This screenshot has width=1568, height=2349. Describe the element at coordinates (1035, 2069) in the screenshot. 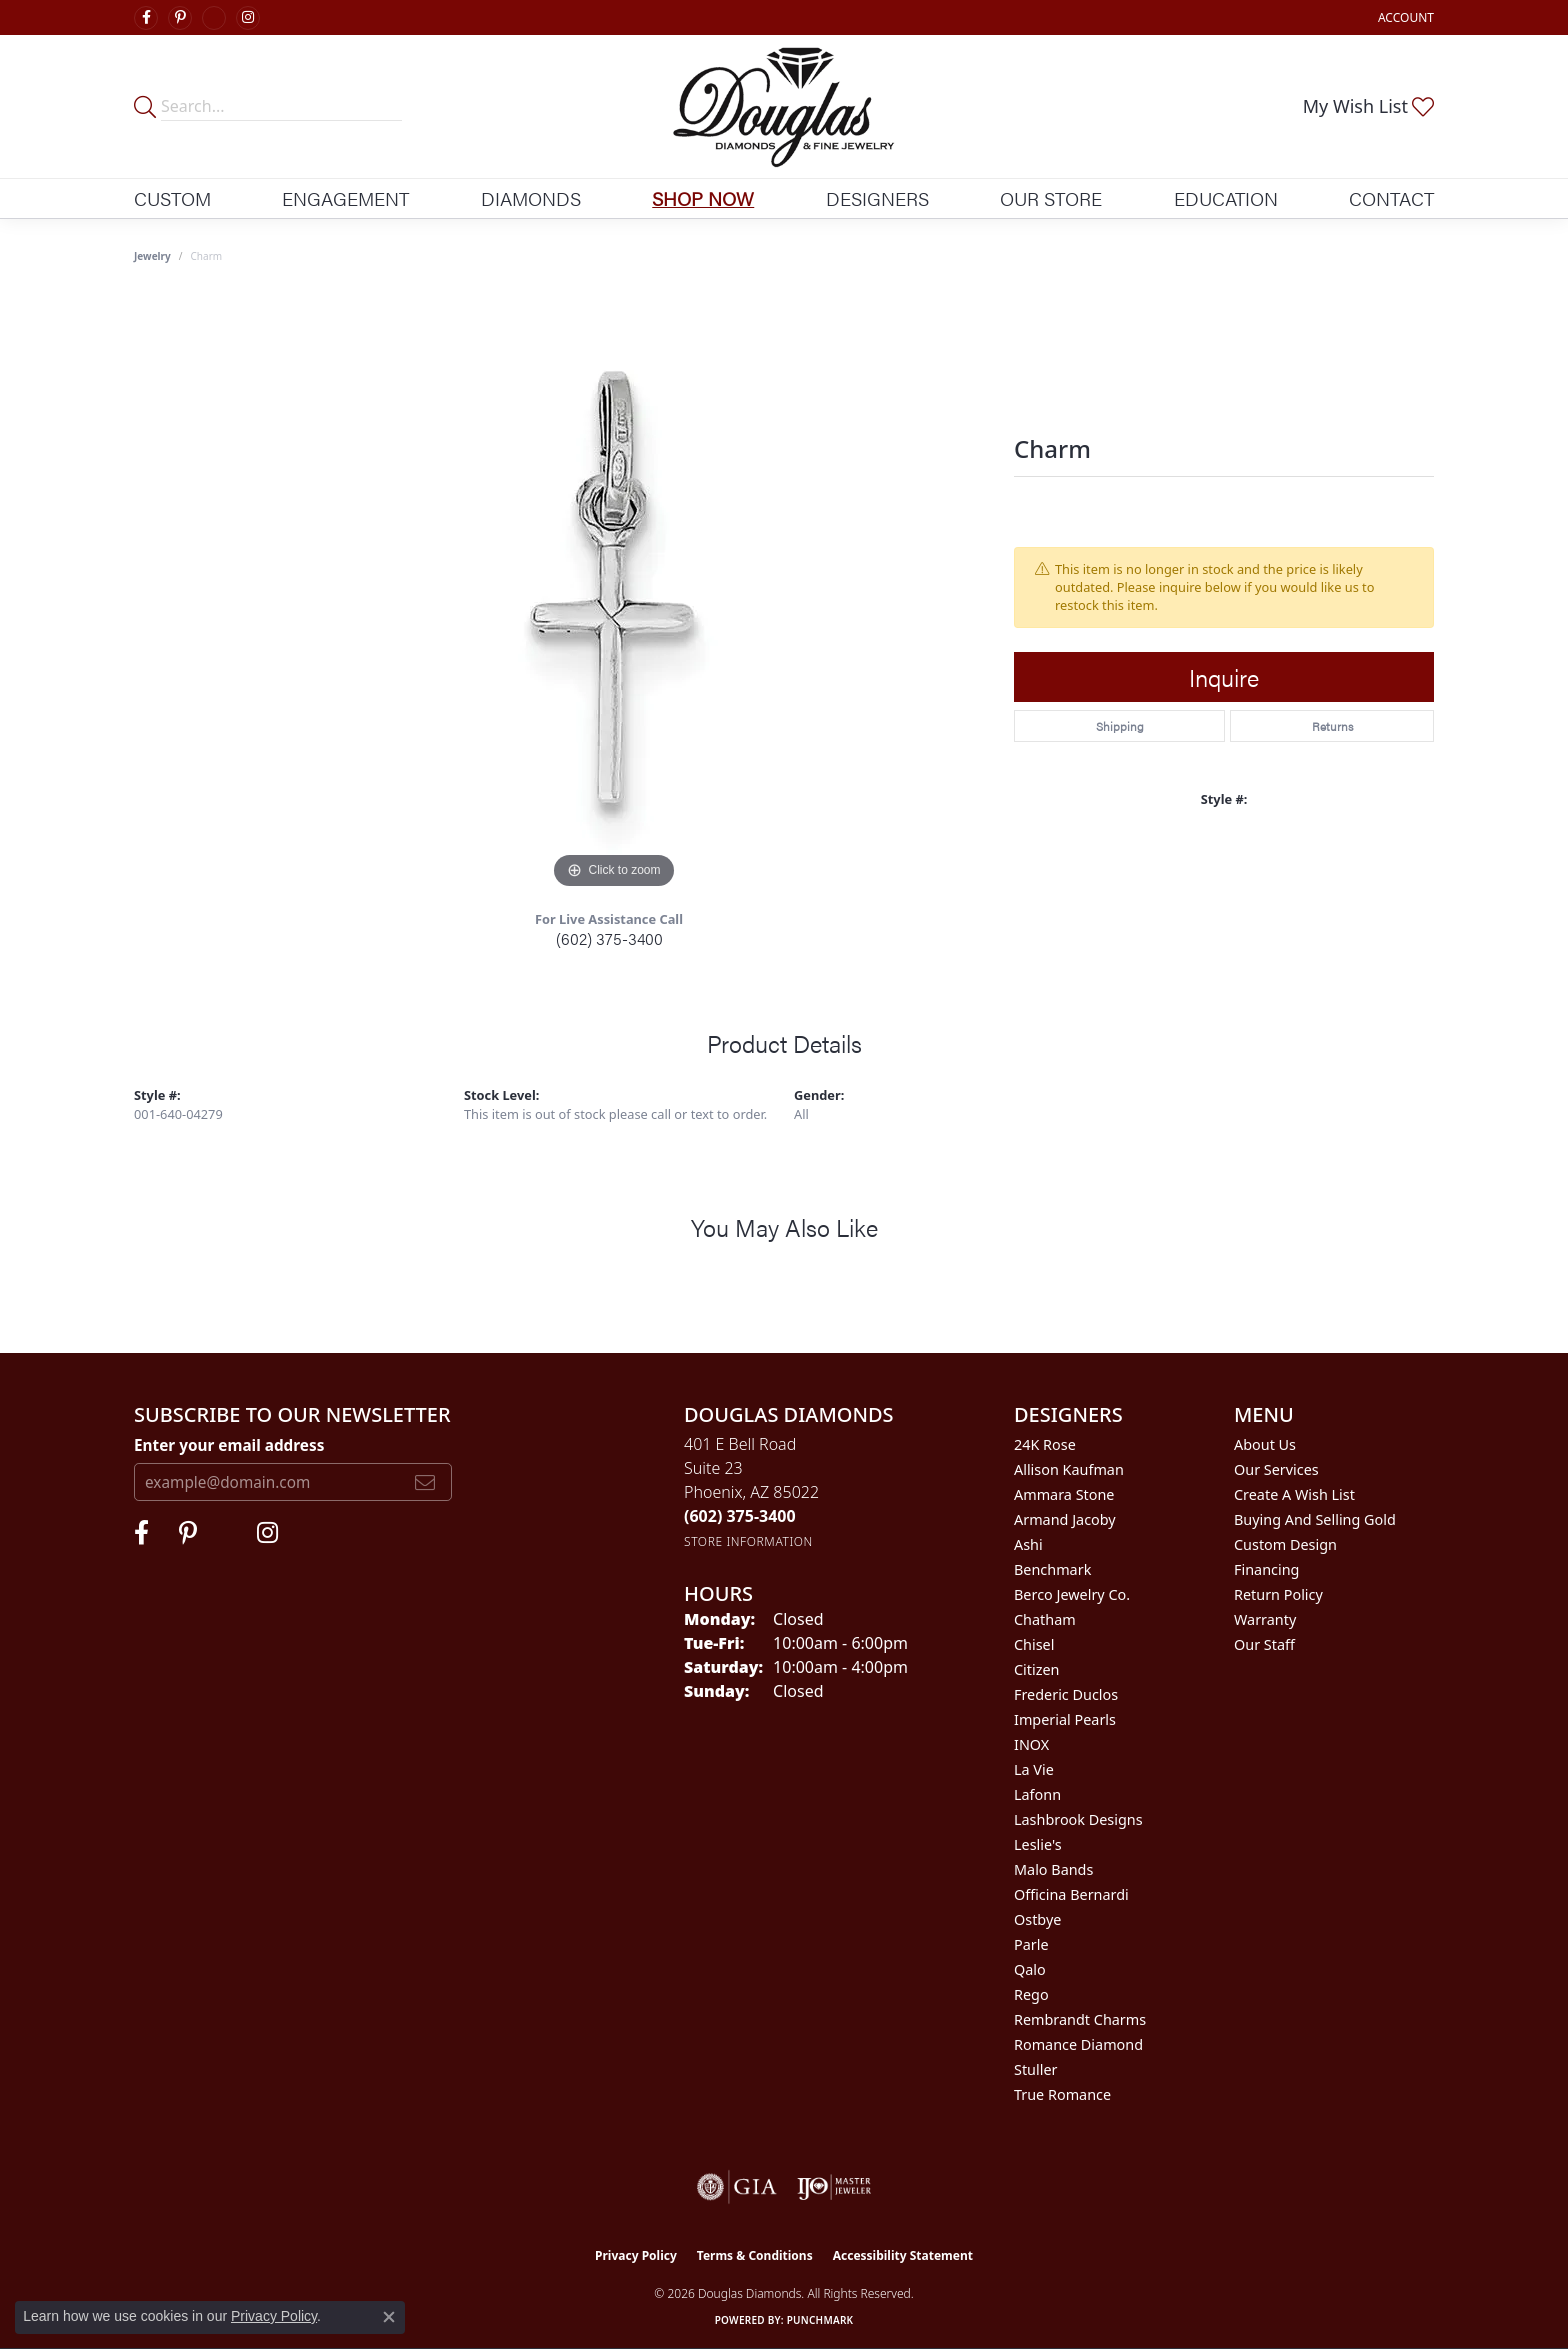

I see `Stuller [menuitem]` at that location.